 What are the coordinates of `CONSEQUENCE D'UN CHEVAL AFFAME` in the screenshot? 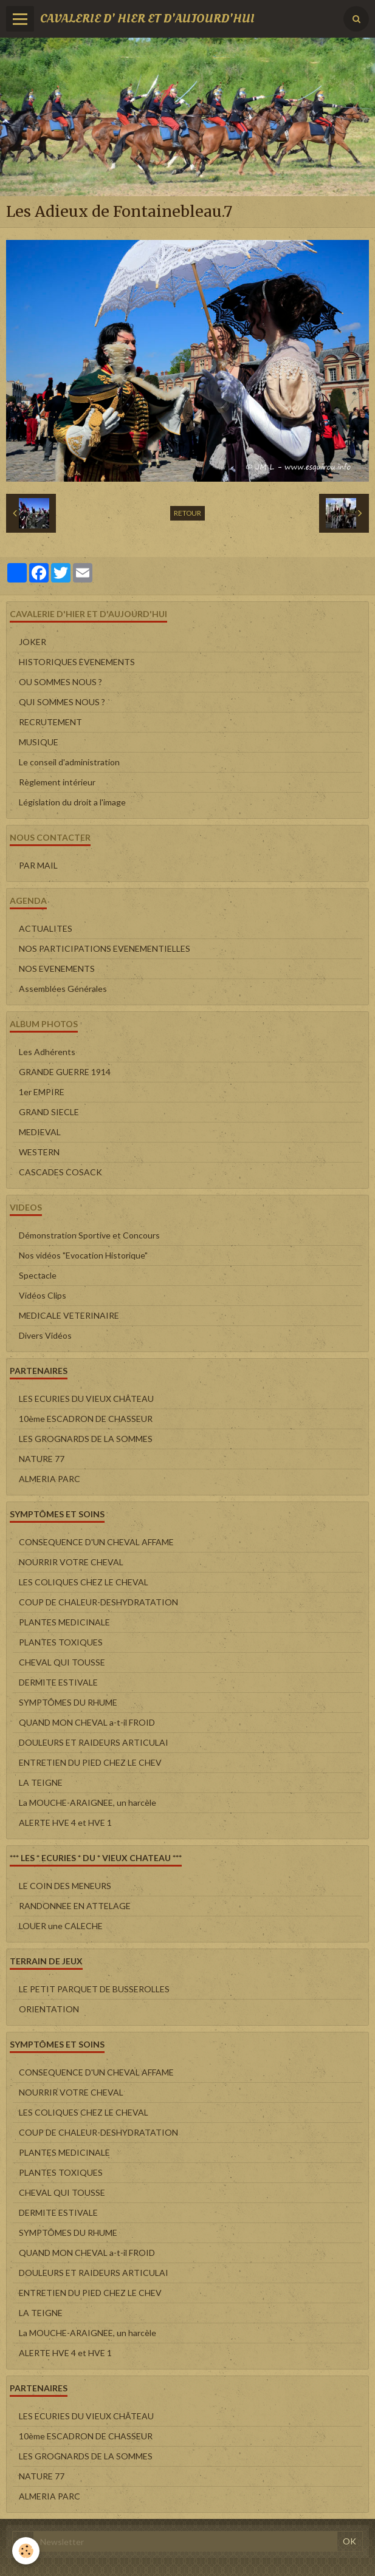 It's located at (96, 1542).